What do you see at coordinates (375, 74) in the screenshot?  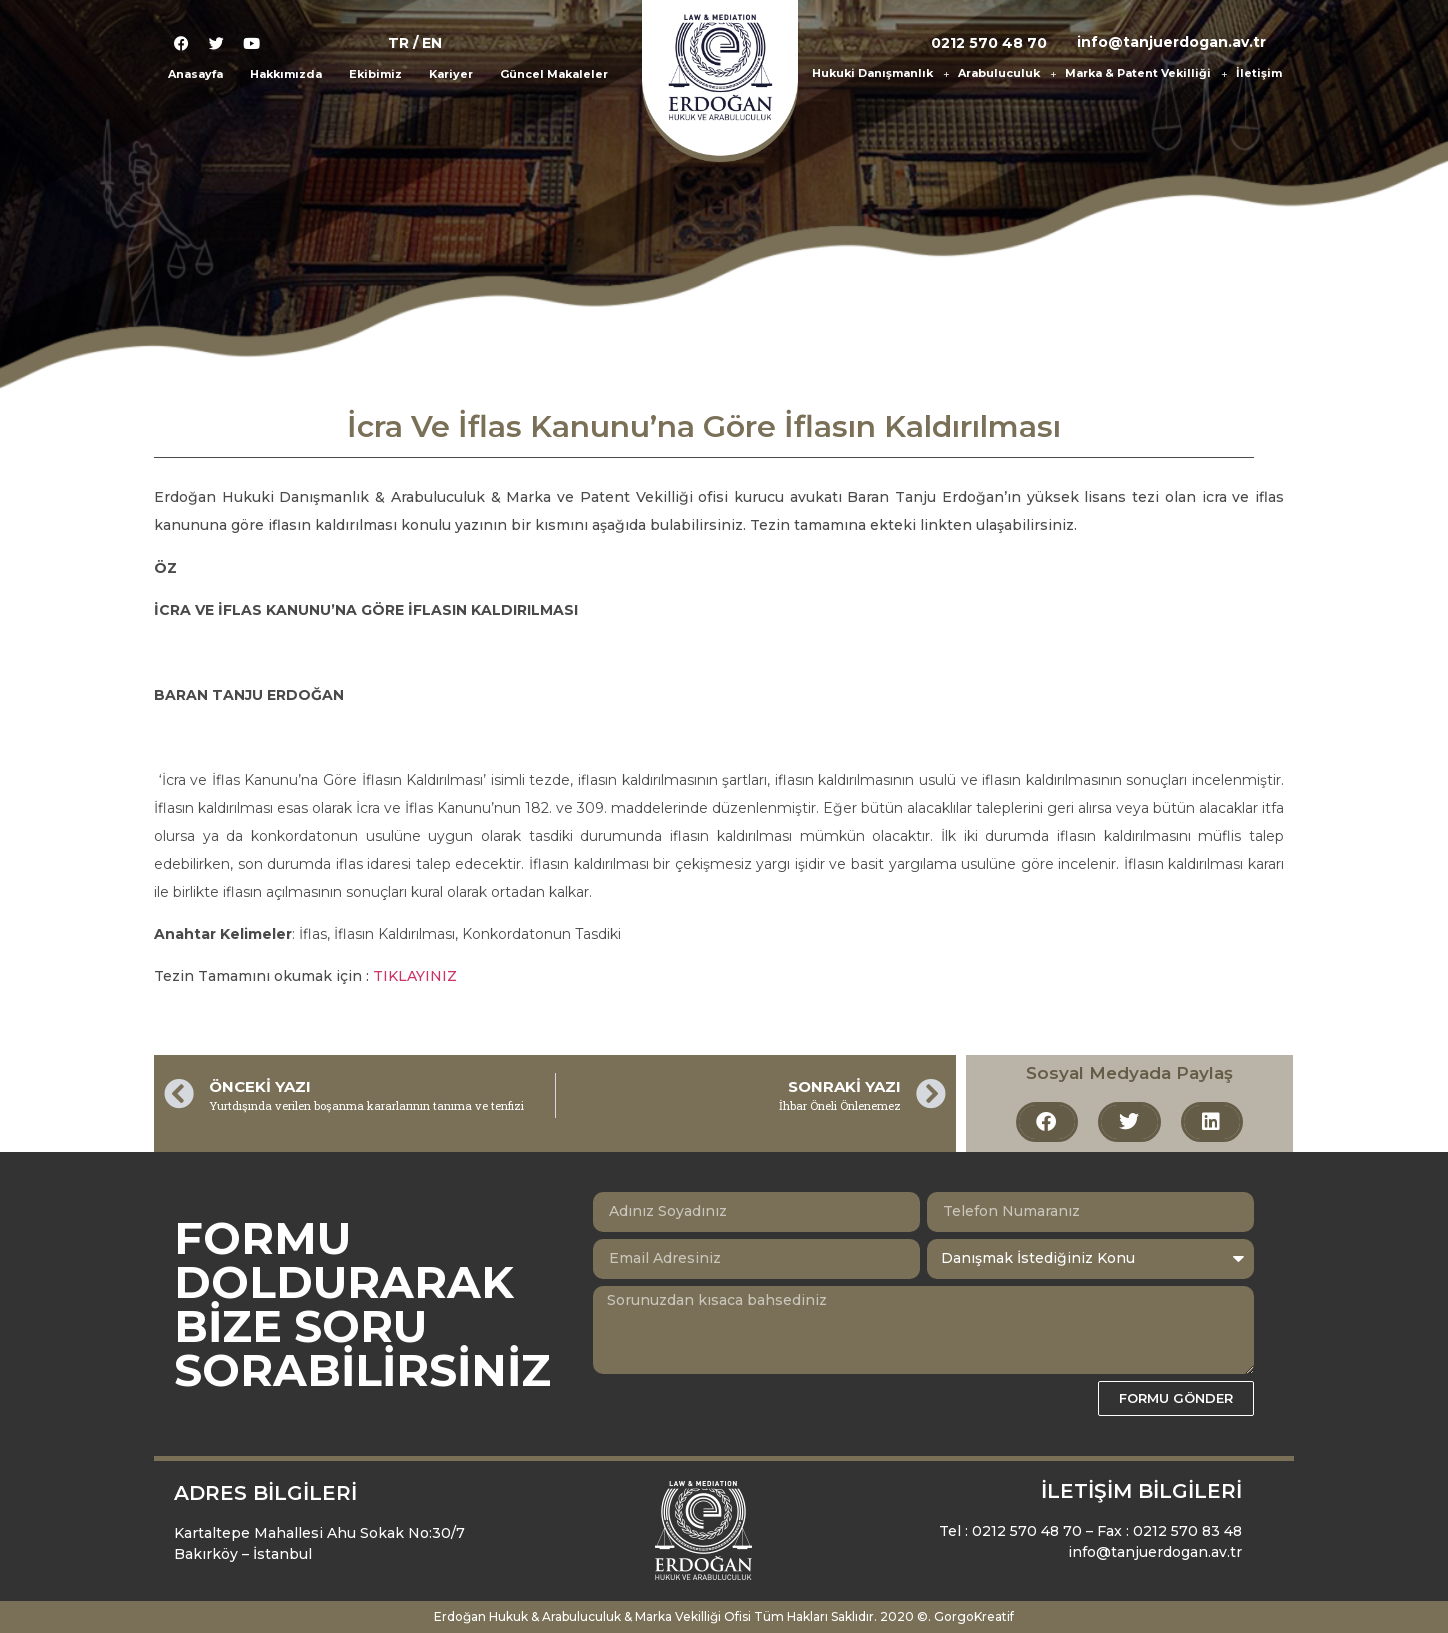 I see `Ekibimiz` at bounding box center [375, 74].